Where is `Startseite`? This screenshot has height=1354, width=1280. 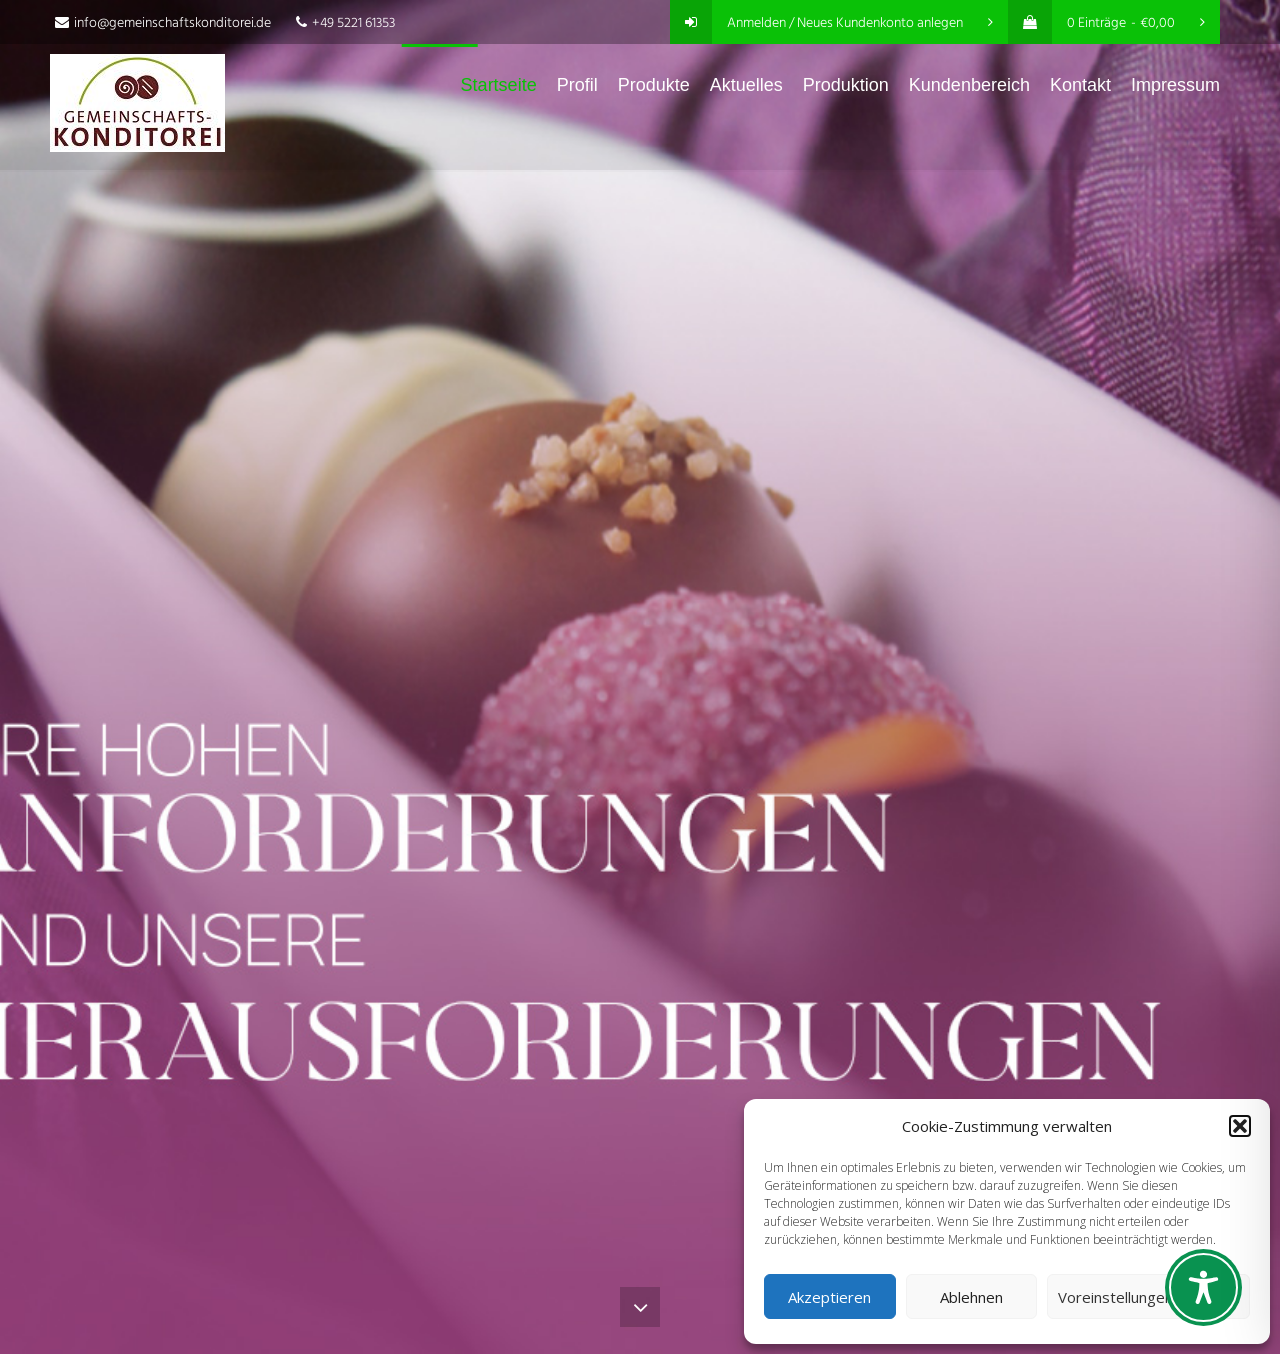
Startseite is located at coordinates (499, 85).